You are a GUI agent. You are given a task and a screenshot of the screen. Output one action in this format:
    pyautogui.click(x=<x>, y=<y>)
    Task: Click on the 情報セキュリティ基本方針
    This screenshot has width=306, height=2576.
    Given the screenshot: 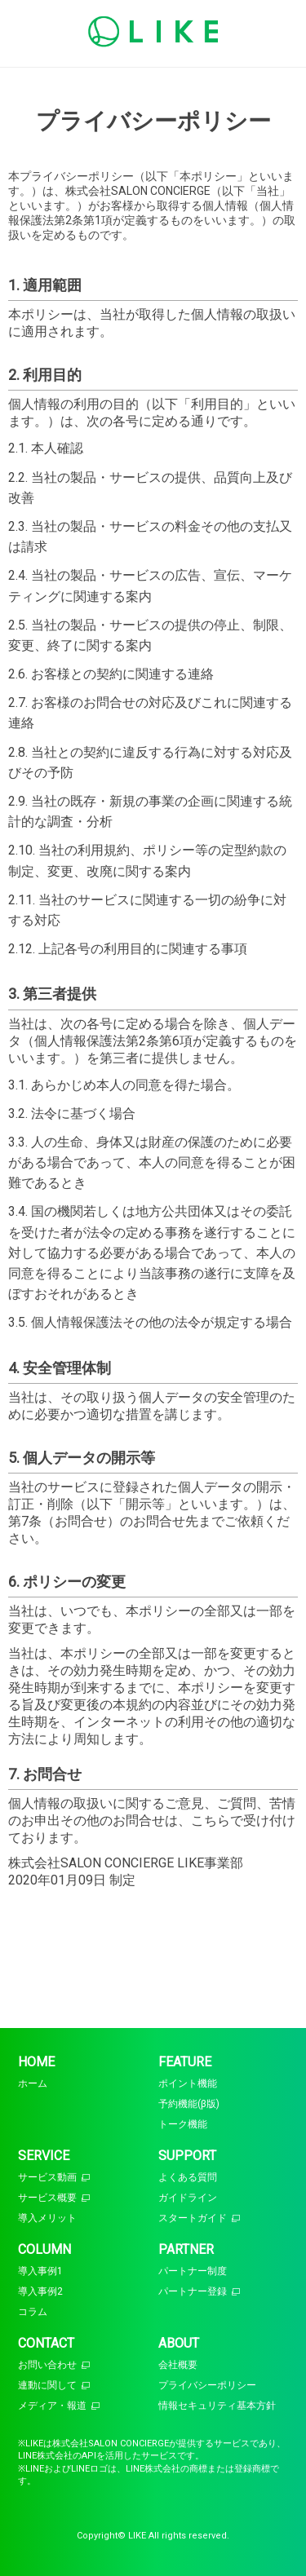 What is the action you would take?
    pyautogui.click(x=217, y=2405)
    